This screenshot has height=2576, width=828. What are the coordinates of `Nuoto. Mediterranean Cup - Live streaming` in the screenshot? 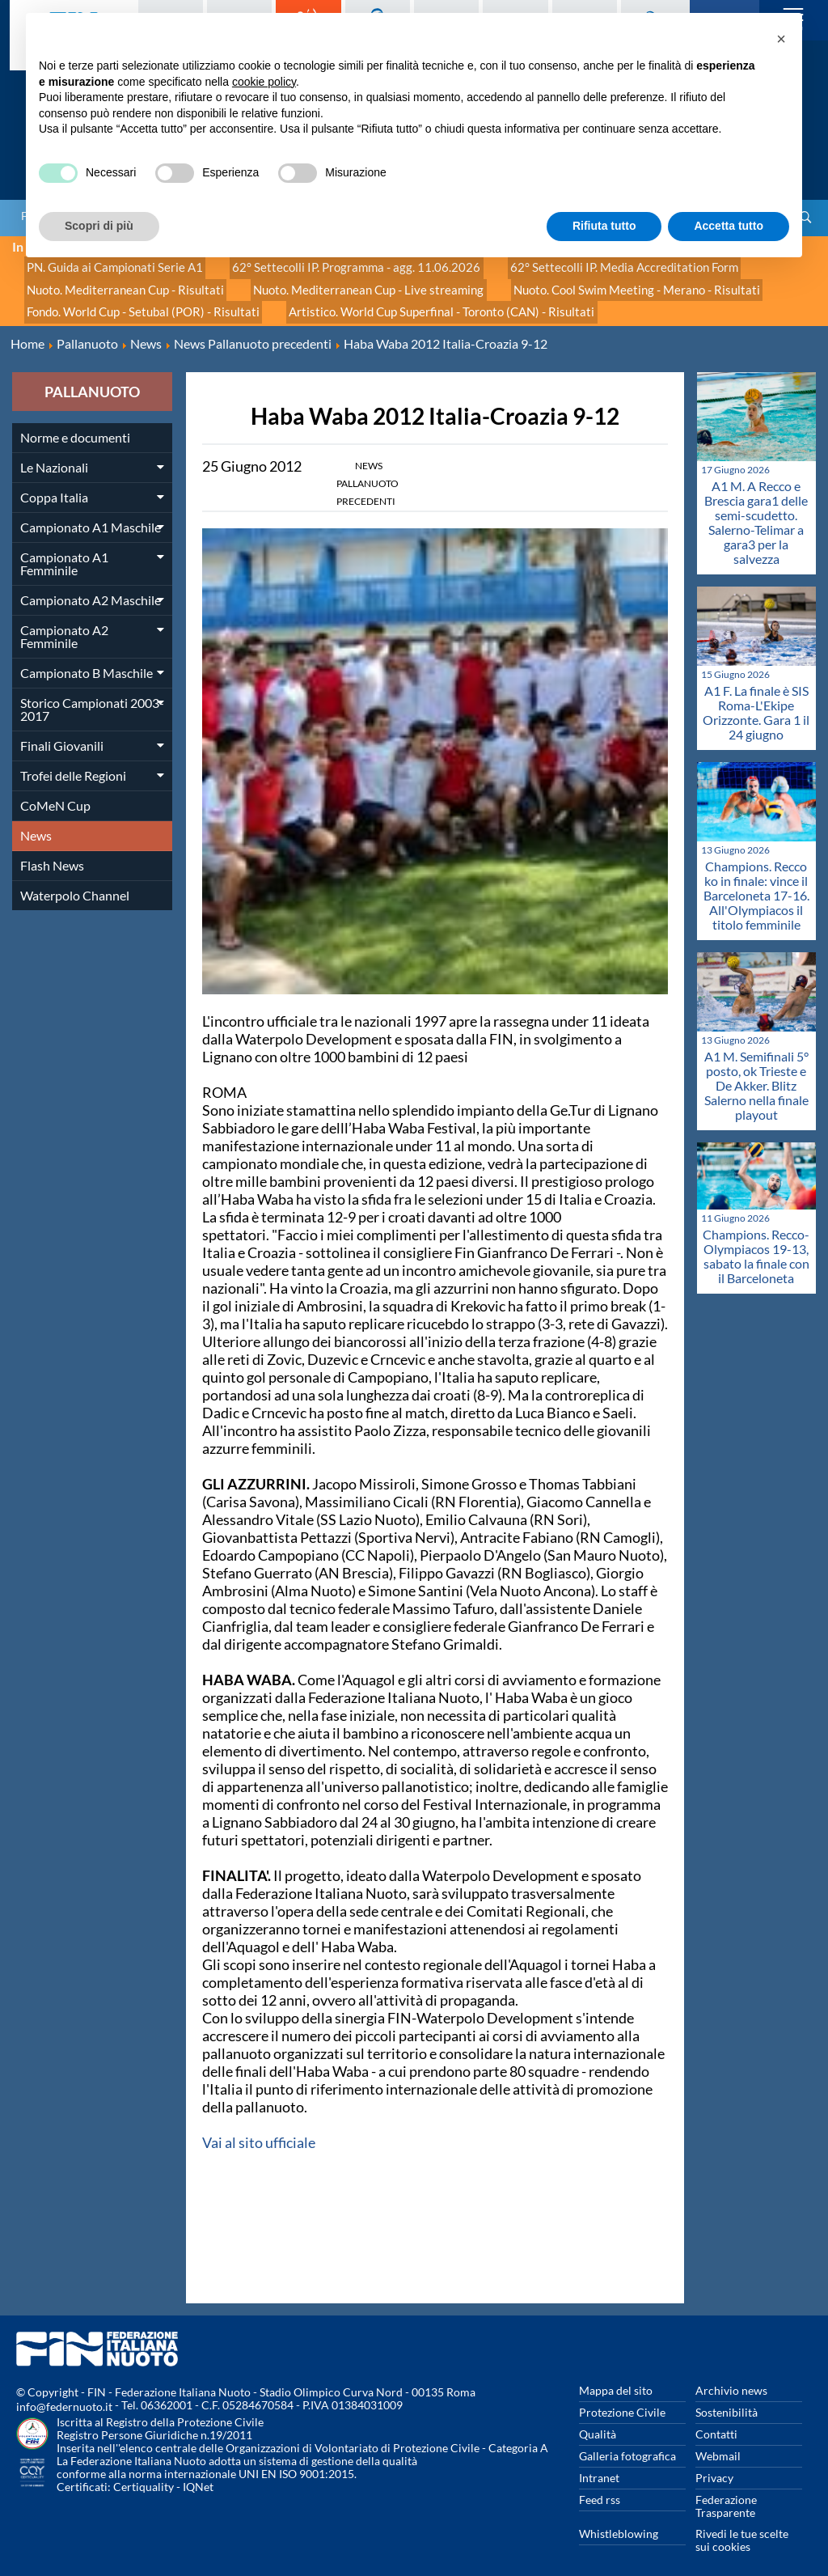 It's located at (344, 283).